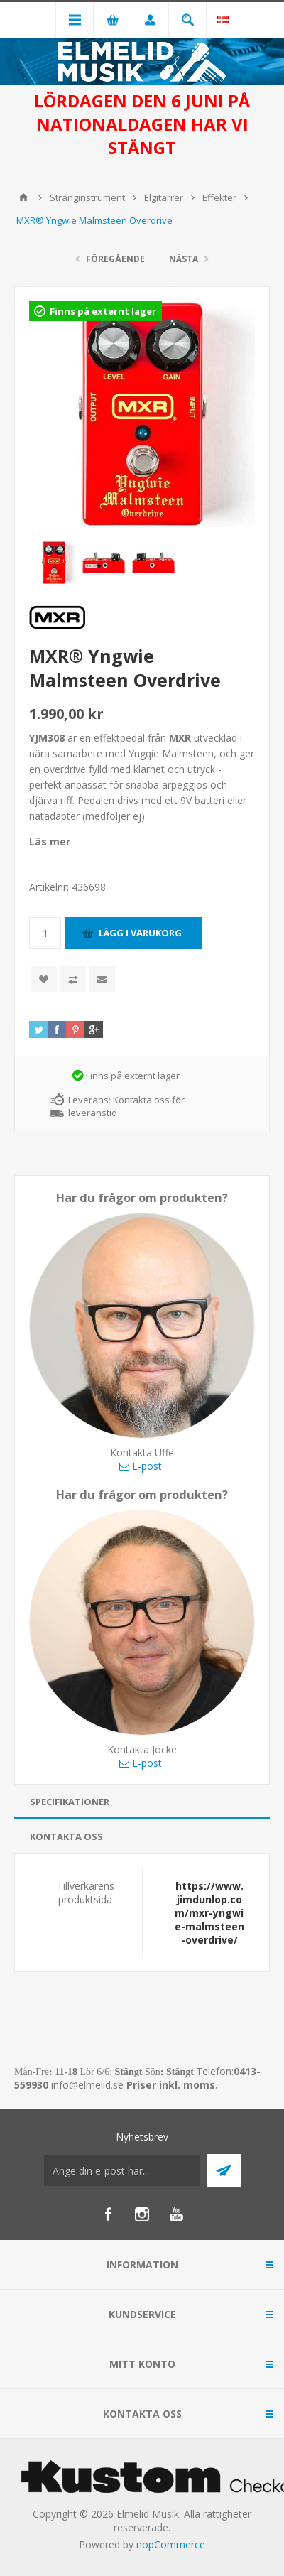  I want to click on Finns på externt lager, so click(103, 311).